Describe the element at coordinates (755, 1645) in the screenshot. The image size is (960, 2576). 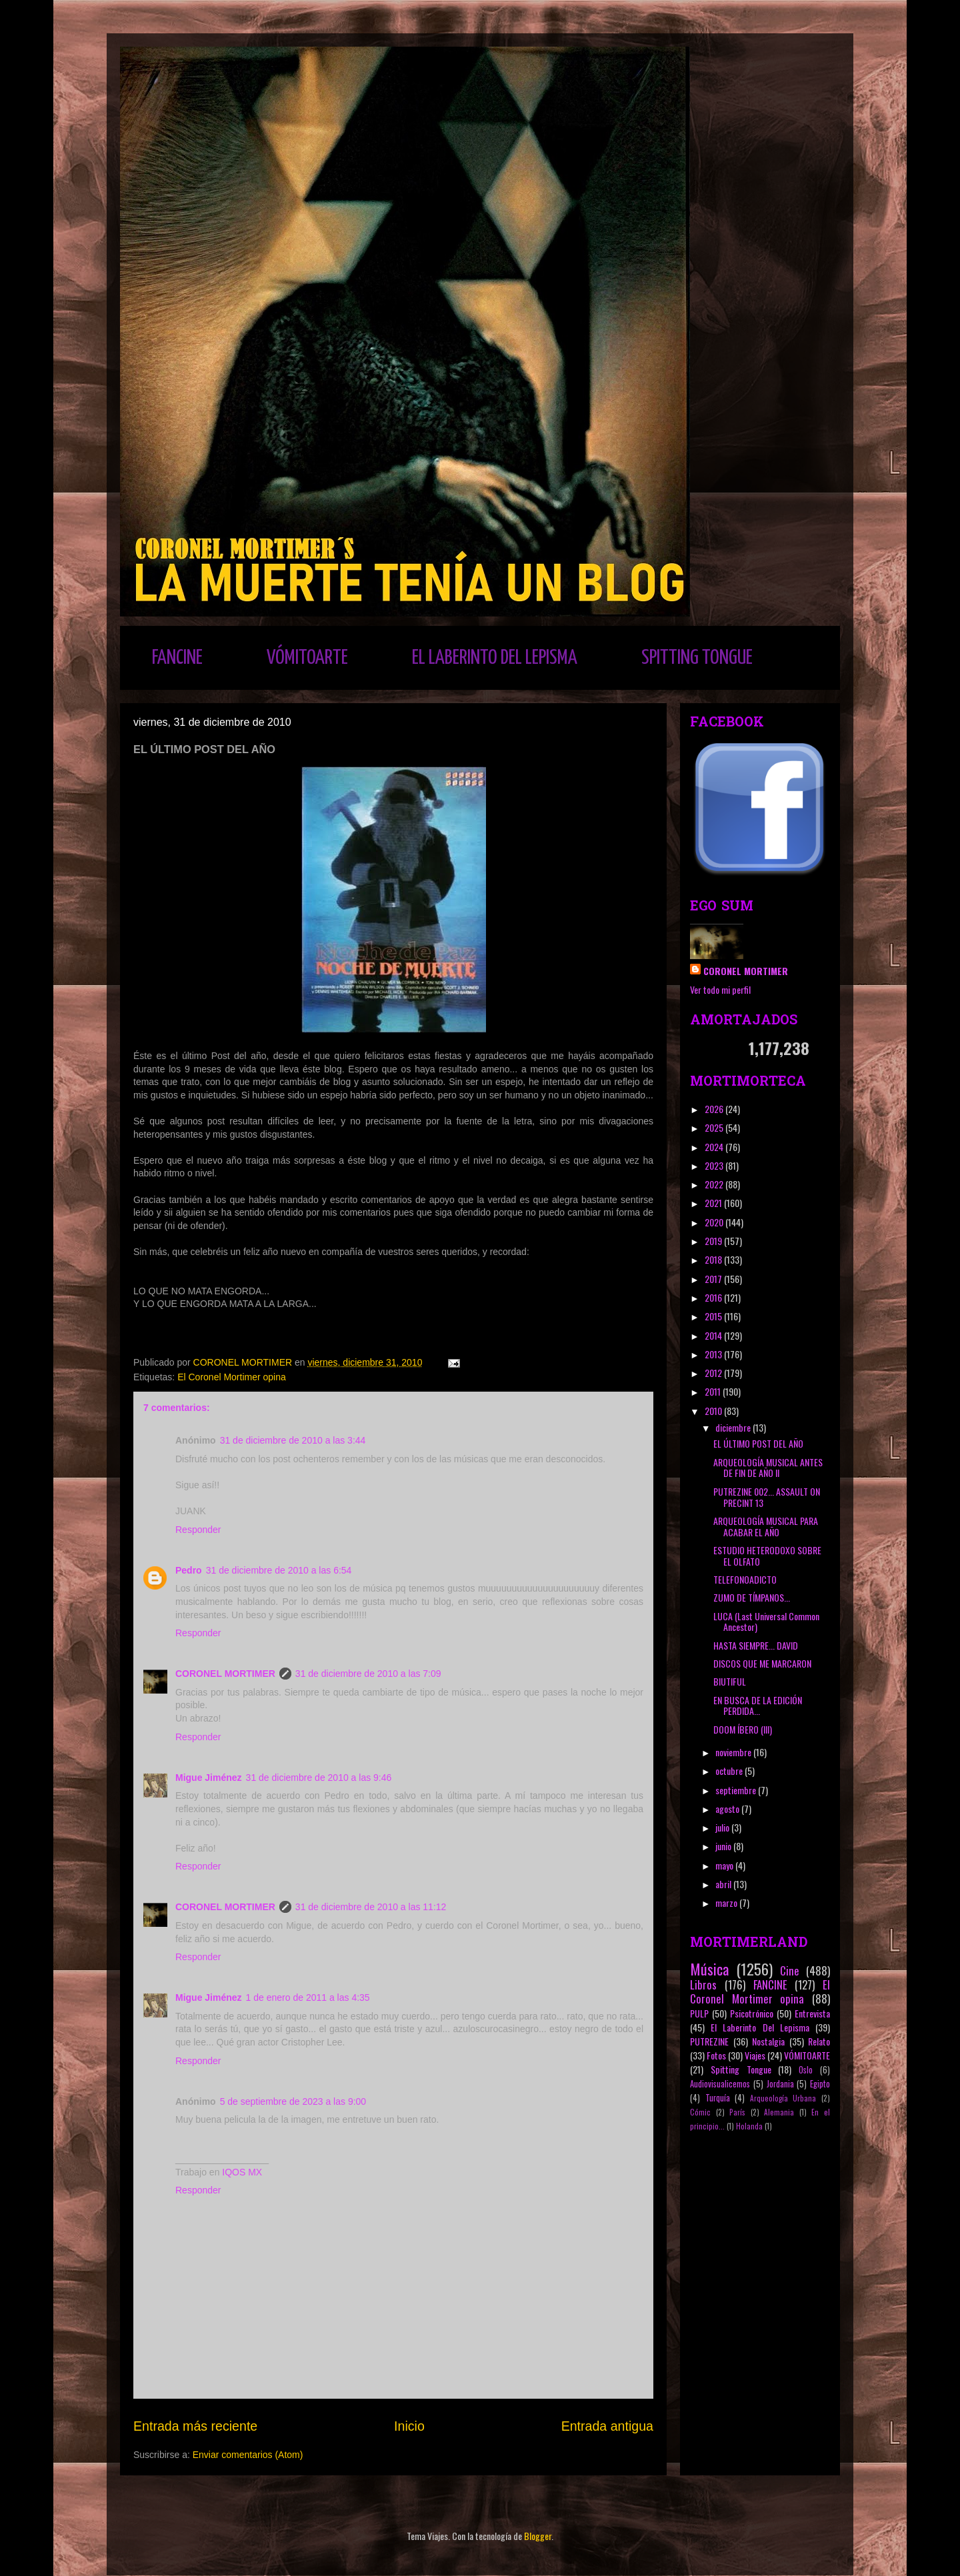
I see `HASTA SIEMPRE... DAVID` at that location.